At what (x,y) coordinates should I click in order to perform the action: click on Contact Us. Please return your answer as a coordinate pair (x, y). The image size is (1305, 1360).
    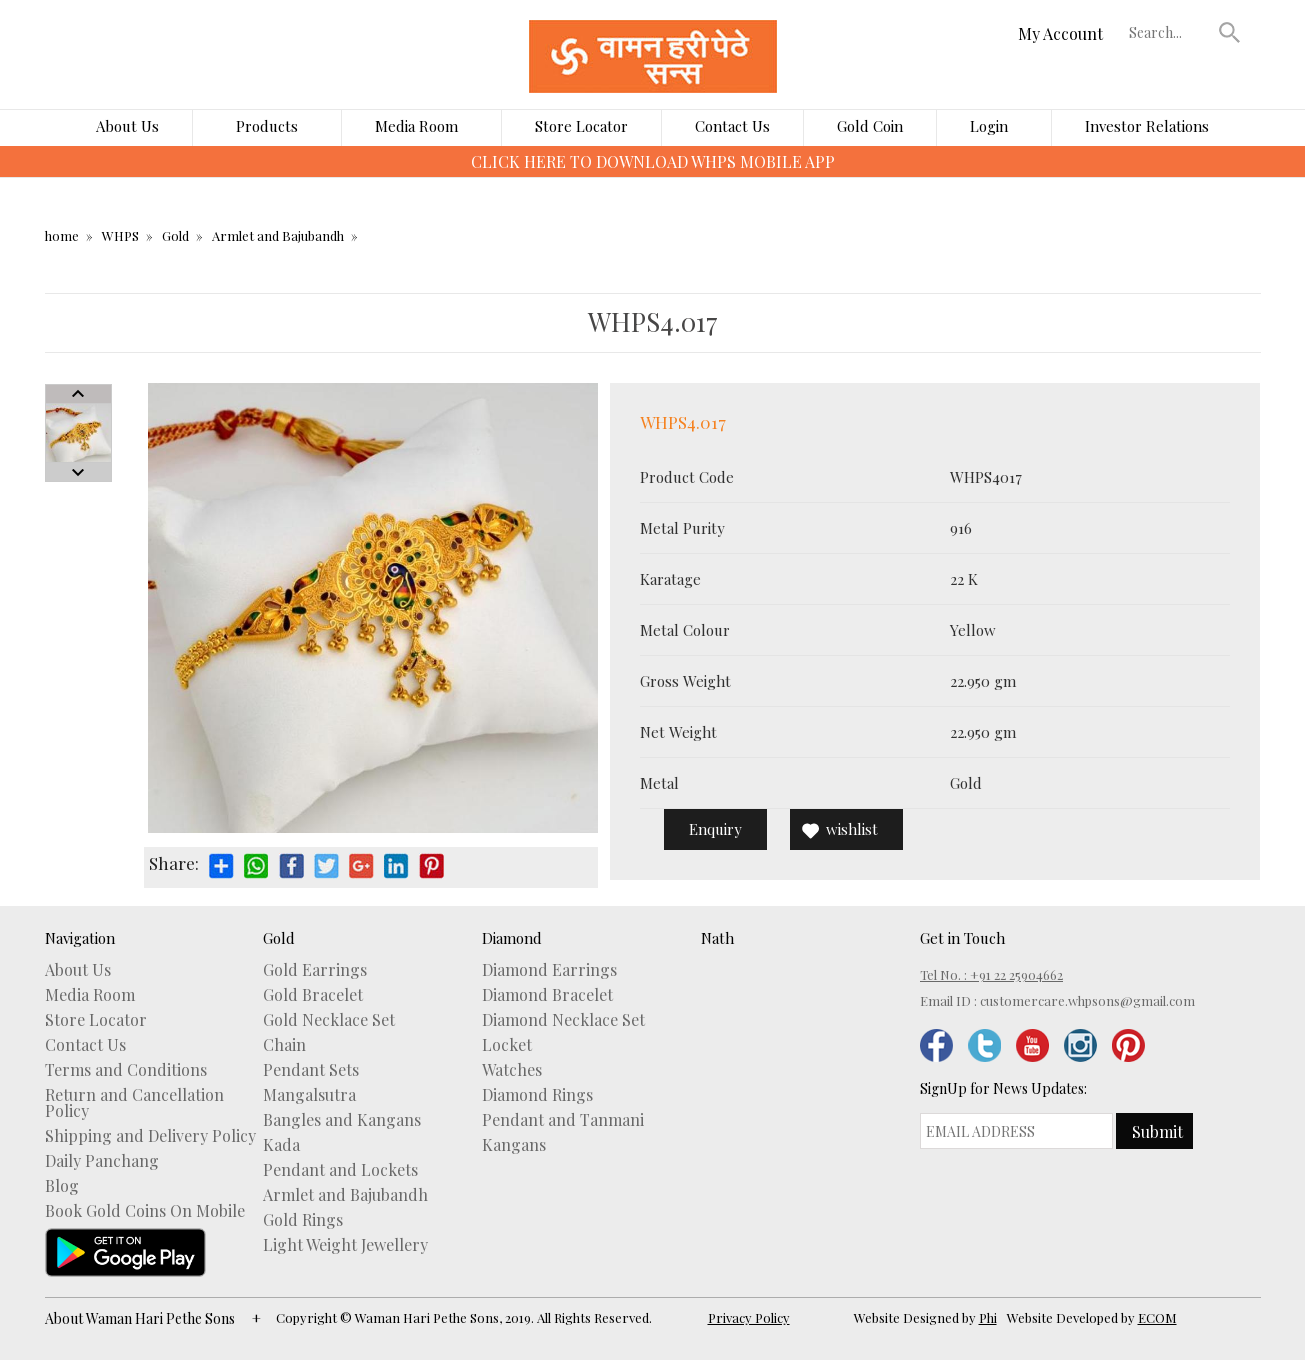
    Looking at the image, I should click on (732, 126).